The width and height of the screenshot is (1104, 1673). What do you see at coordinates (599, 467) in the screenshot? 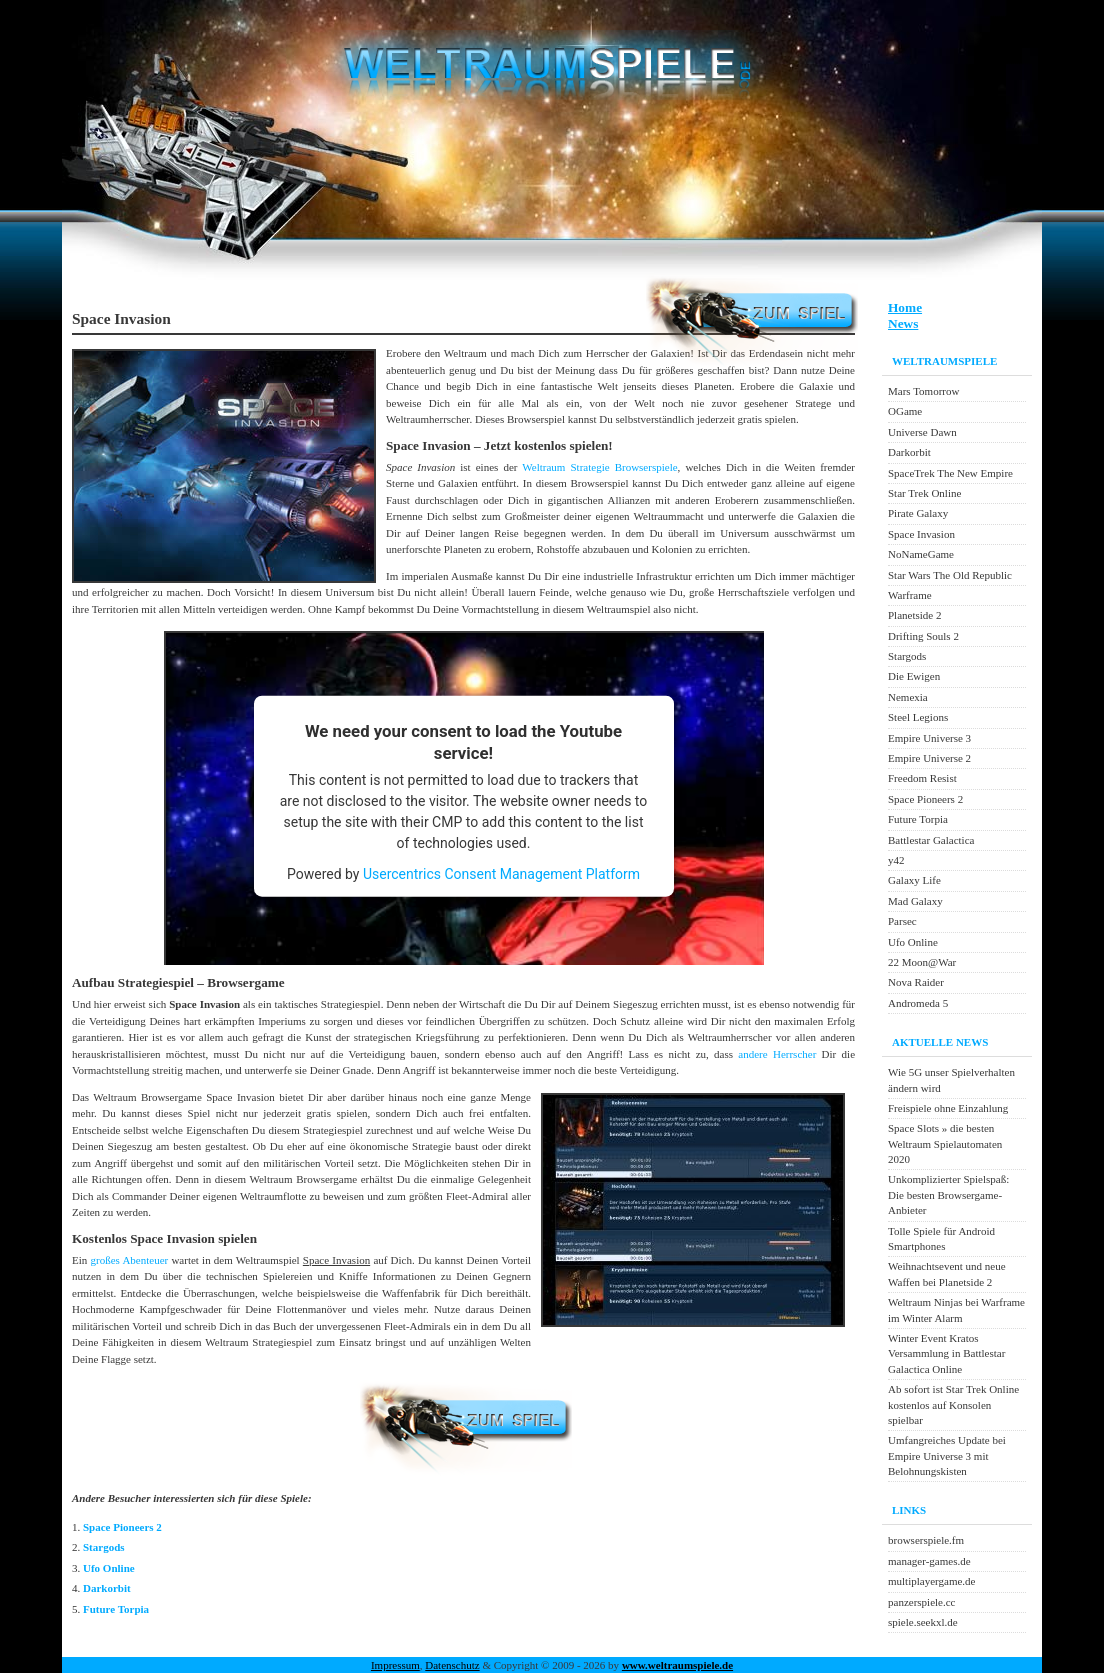
I see `Weltraum Strategie Browserspiele` at bounding box center [599, 467].